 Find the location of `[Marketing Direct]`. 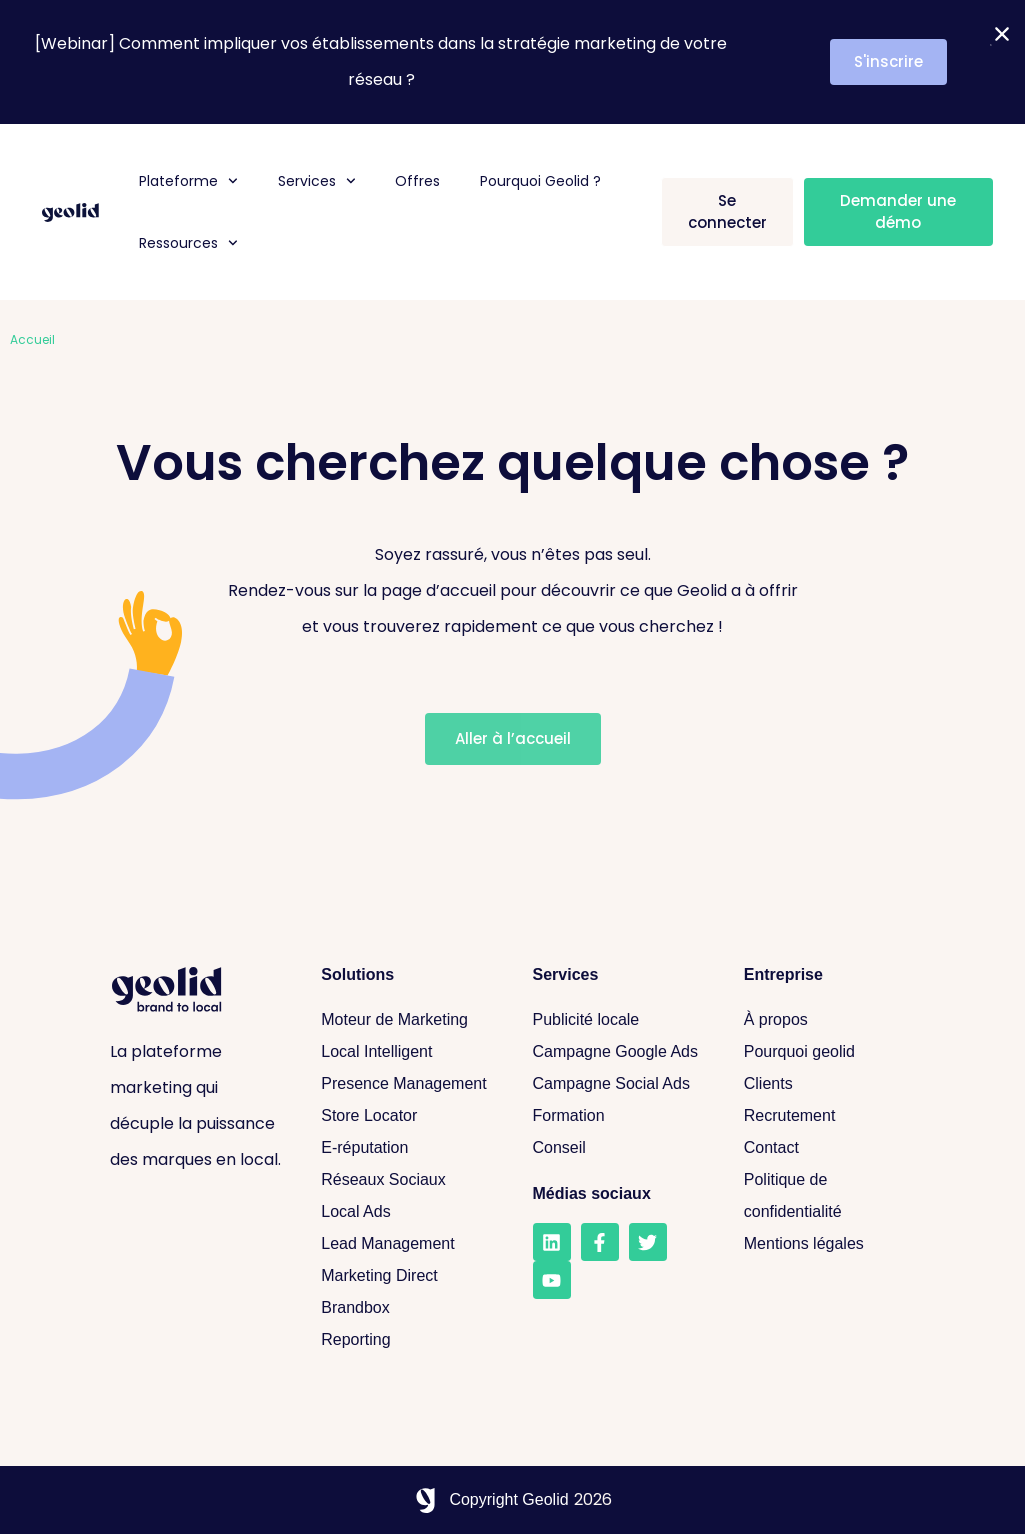

[Marketing Direct] is located at coordinates (406, 1276).